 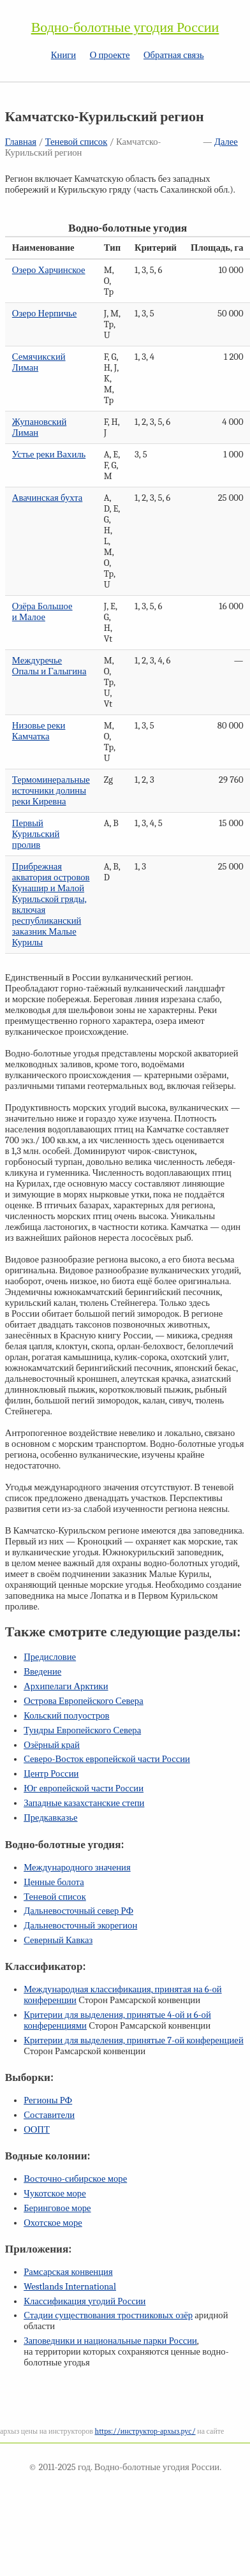 What do you see at coordinates (134, 2040) in the screenshot?
I see `Критерии для выделения, принятые конференцией` at bounding box center [134, 2040].